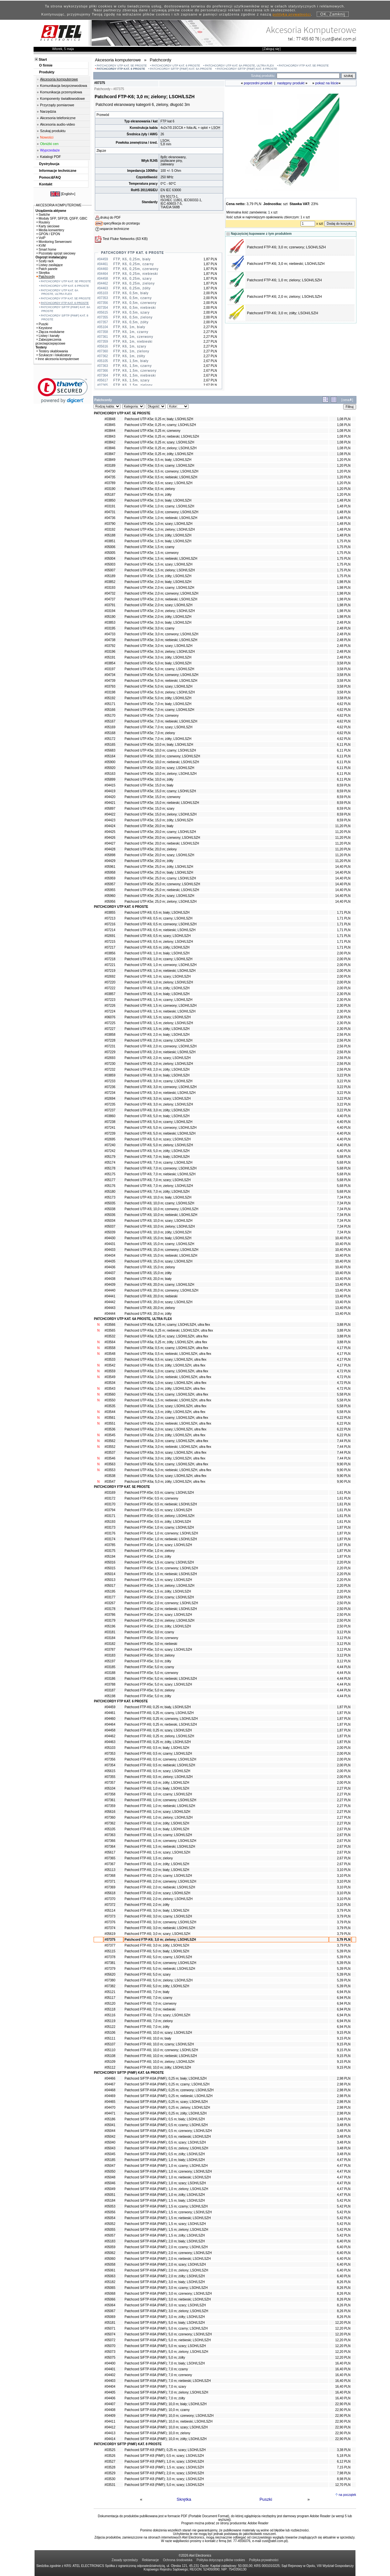 This screenshot has height=2576, width=390. Describe the element at coordinates (110, 1841) in the screenshot. I see `#07366` at that location.